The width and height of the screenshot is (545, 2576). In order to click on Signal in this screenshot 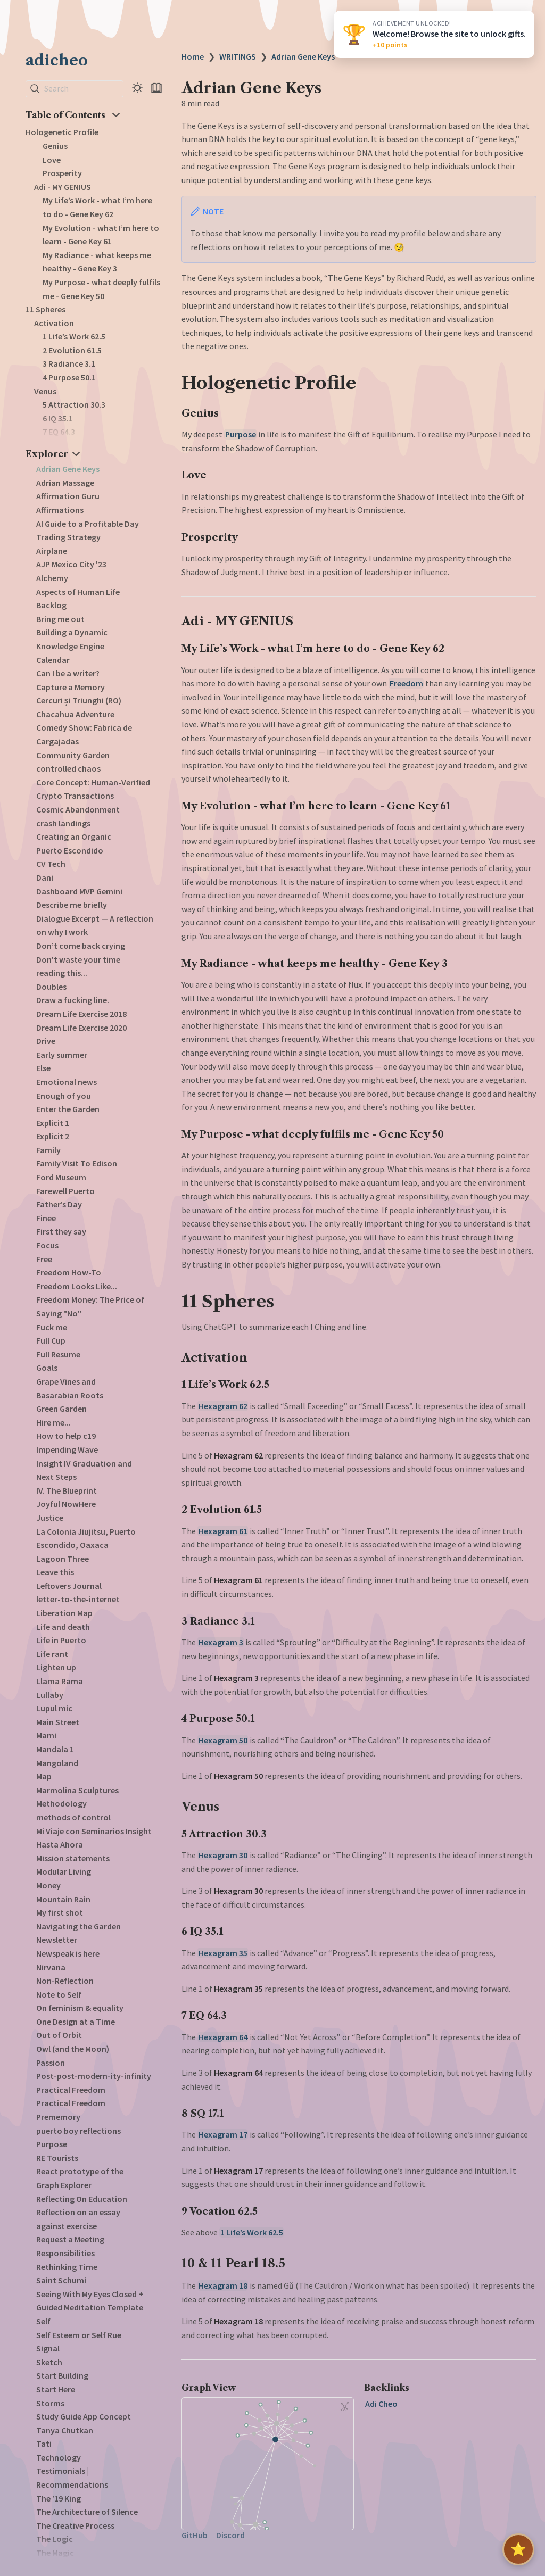, I will do `click(48, 2348)`.